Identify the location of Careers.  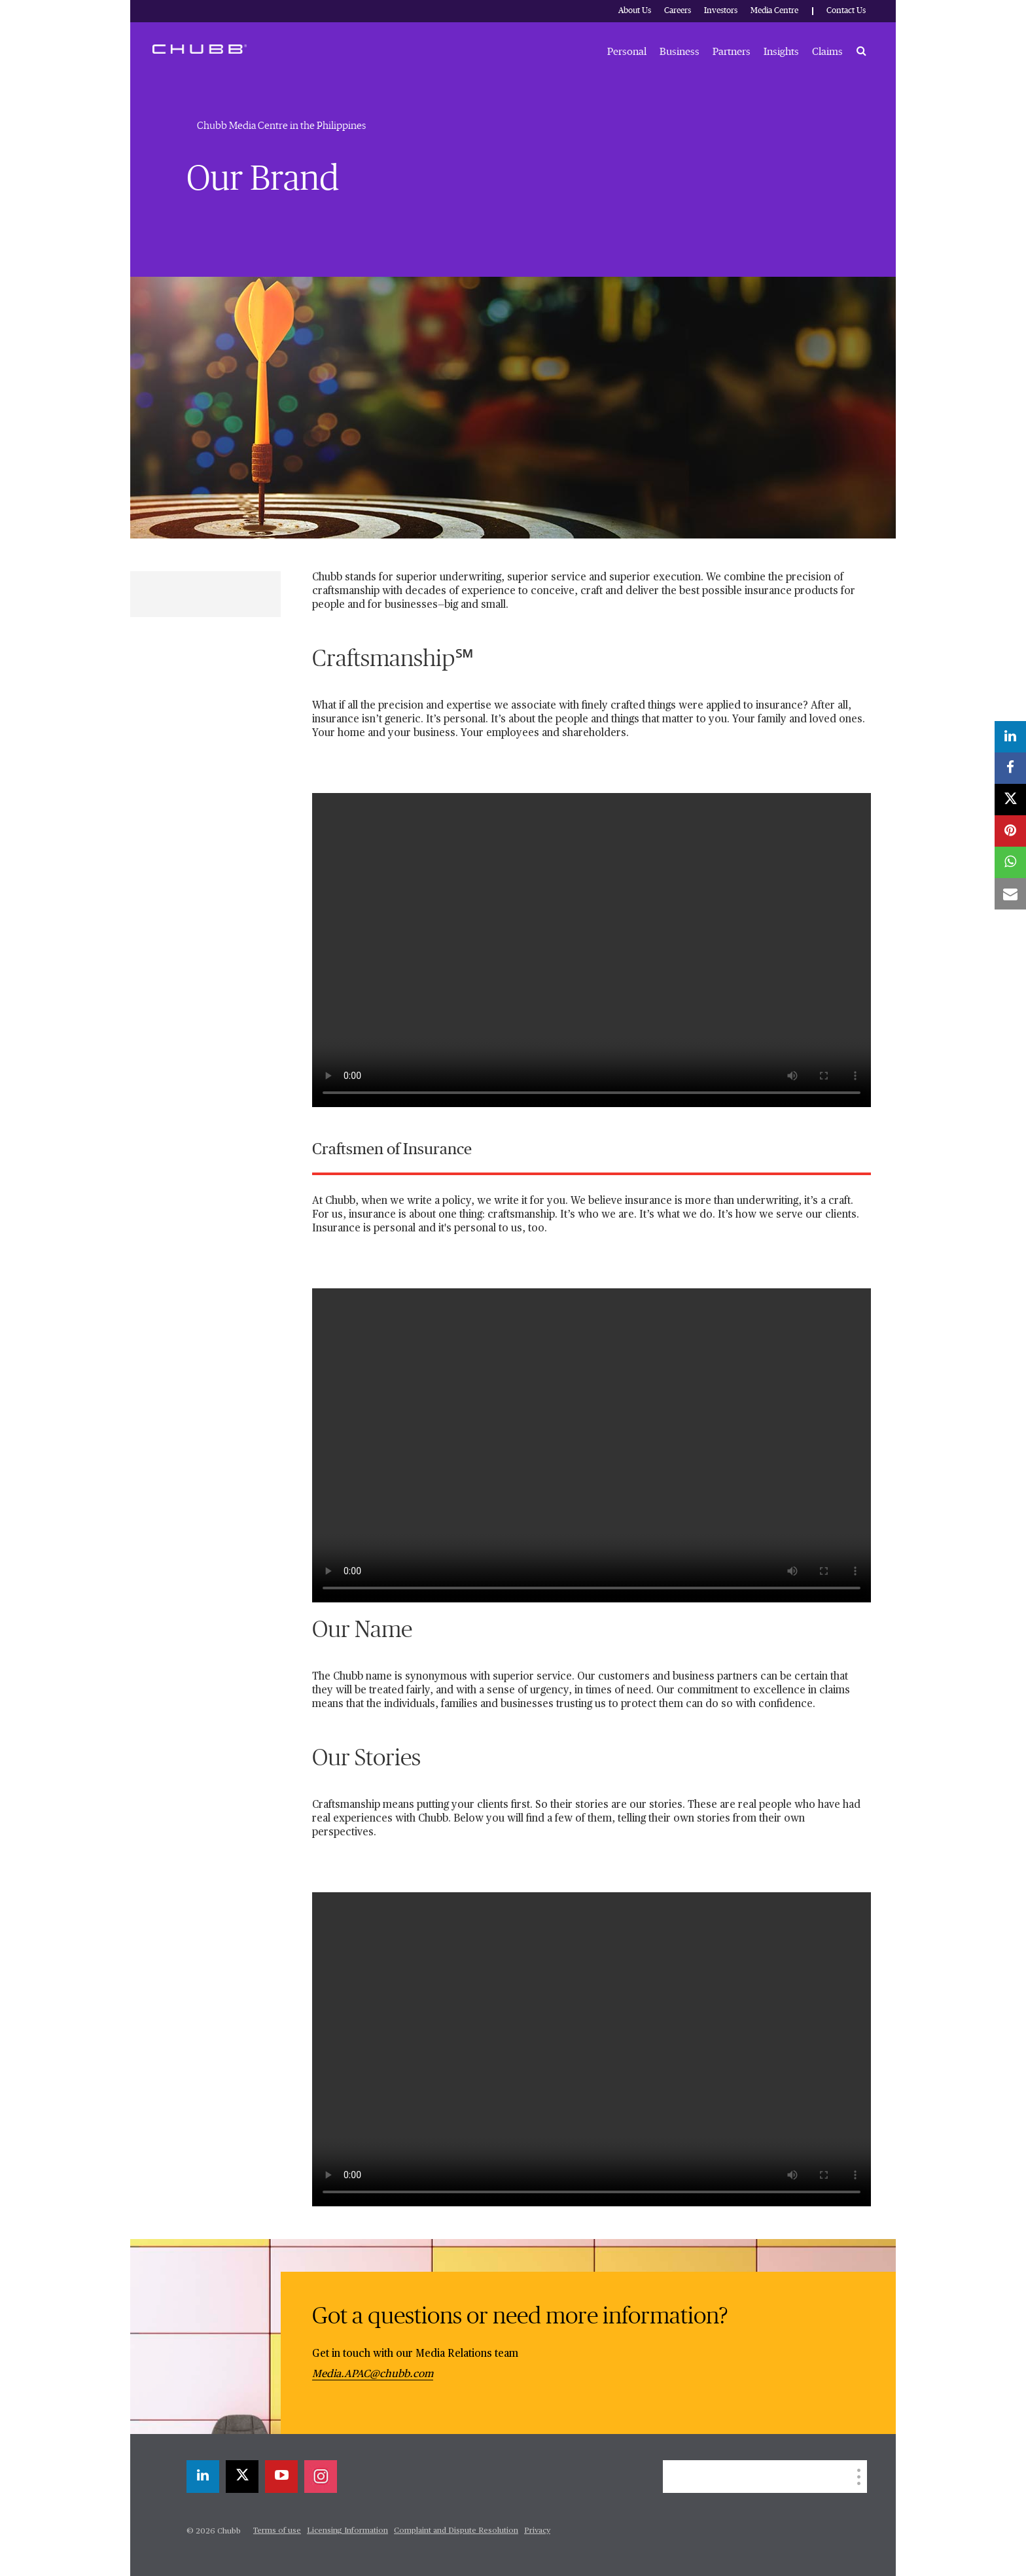
(677, 11).